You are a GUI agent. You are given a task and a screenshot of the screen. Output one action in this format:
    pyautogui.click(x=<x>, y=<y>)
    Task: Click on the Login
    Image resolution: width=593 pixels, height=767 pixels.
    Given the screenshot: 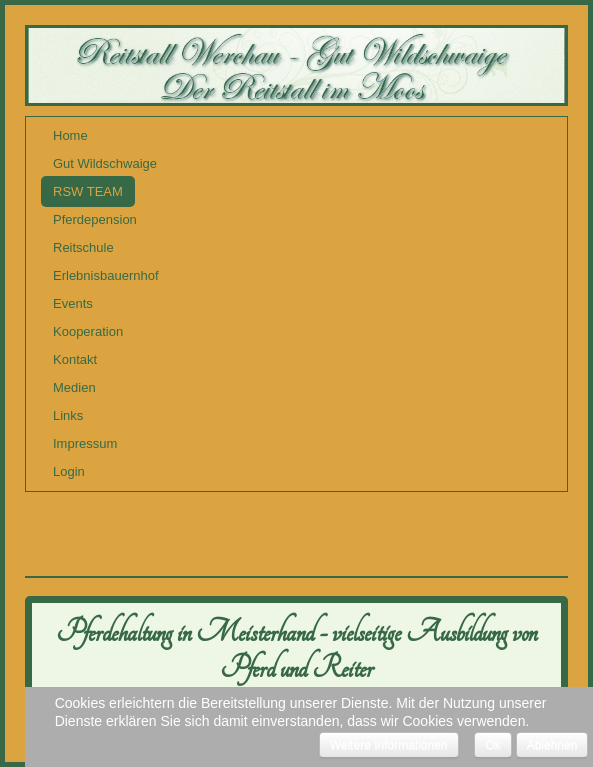 What is the action you would take?
    pyautogui.click(x=69, y=471)
    